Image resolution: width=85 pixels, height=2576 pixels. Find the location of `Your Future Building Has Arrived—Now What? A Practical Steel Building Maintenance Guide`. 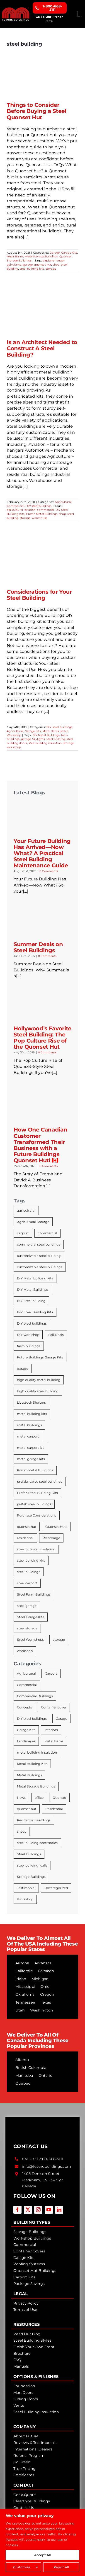

Your Future Building Has Arrived—Now What? A Practical Steel Building Maintenance Guide is located at coordinates (42, 853).